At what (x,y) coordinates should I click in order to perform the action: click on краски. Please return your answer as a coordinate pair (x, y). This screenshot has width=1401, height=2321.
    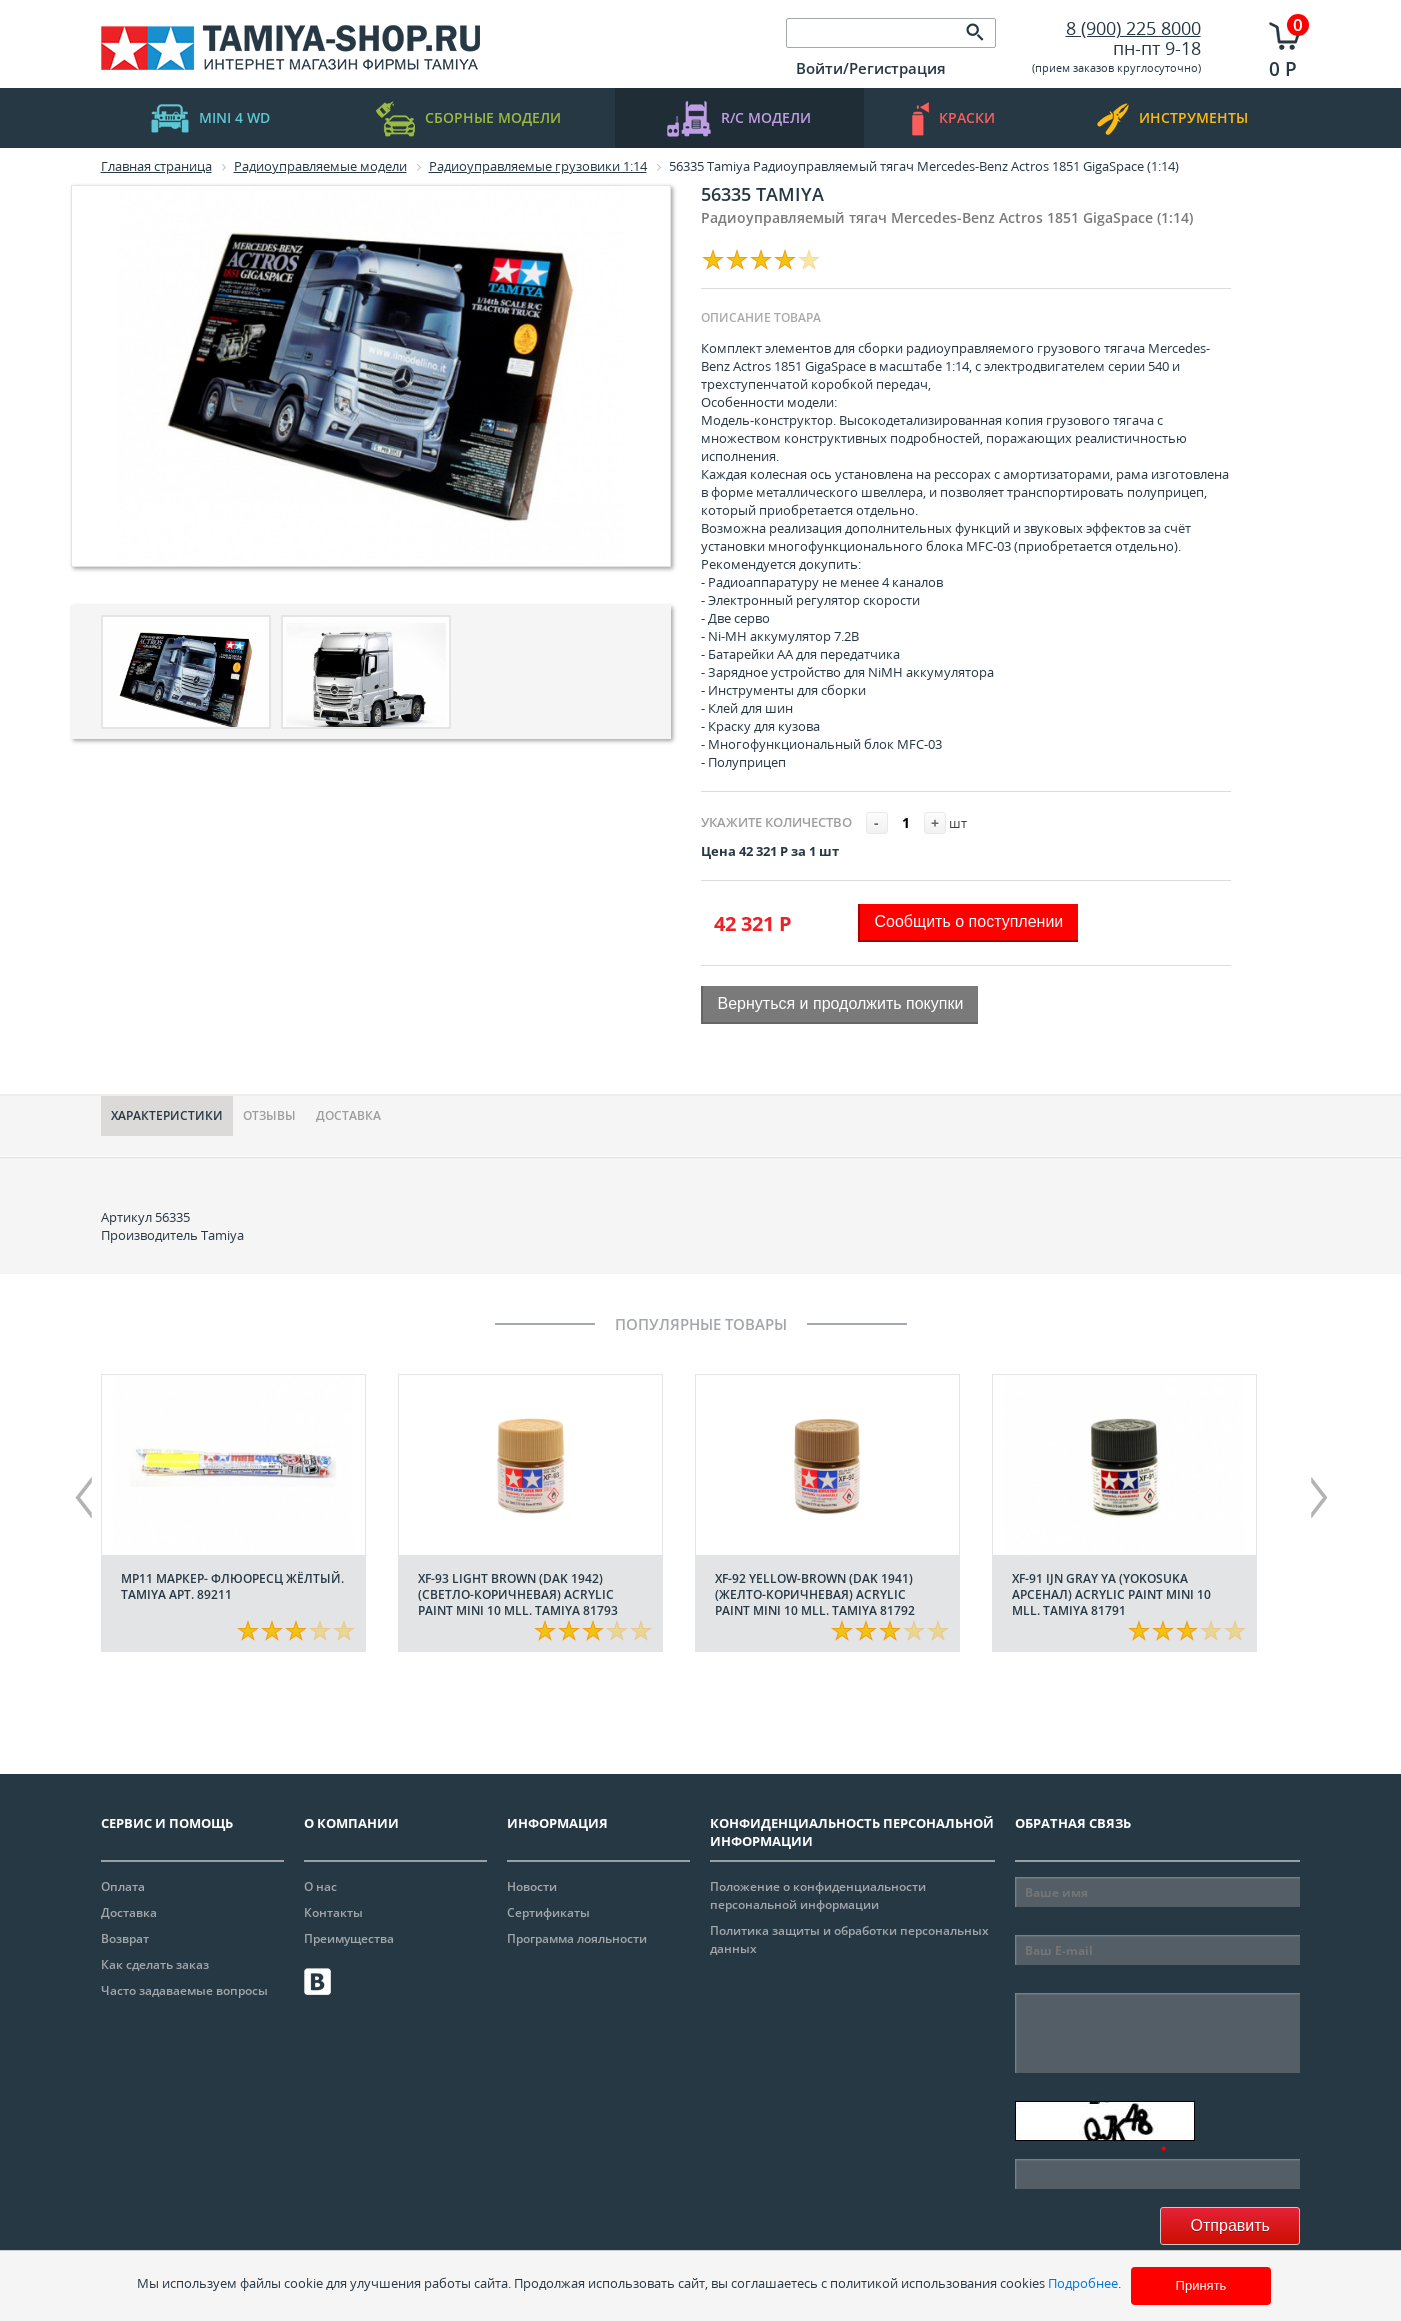
    Looking at the image, I should click on (953, 118).